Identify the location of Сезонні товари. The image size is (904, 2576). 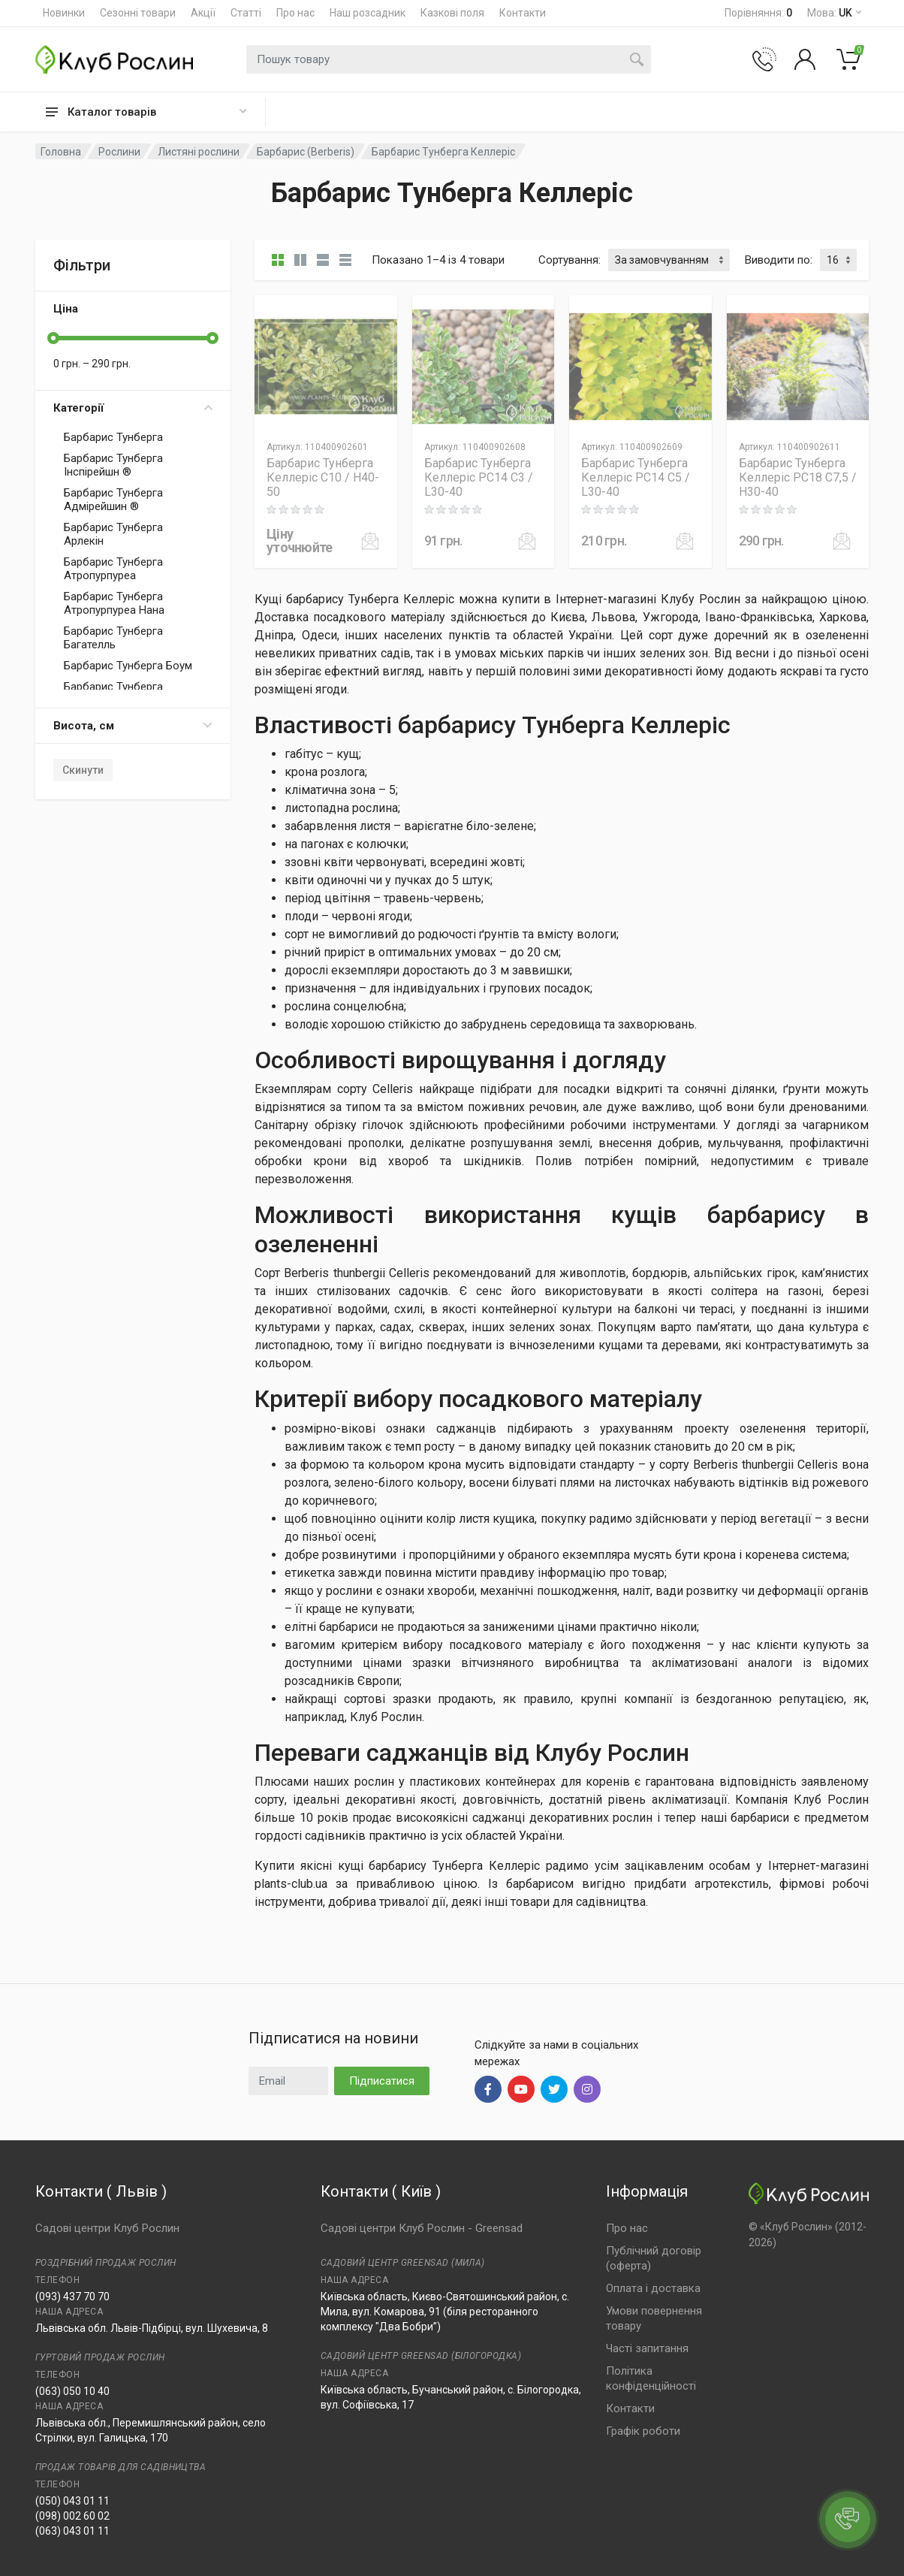
(138, 13).